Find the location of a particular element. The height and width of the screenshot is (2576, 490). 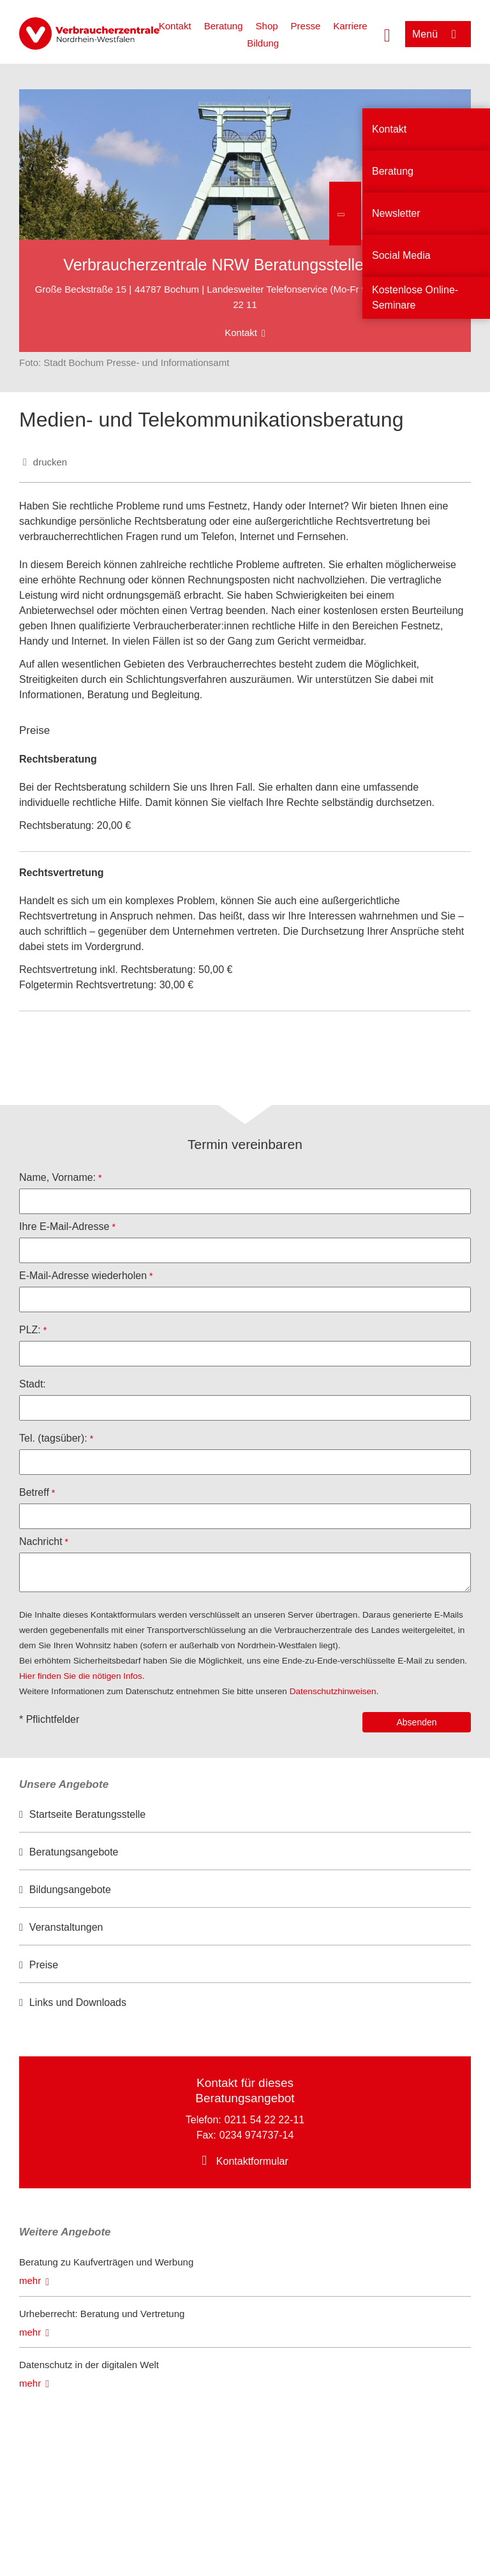

Beratung is located at coordinates (223, 25).